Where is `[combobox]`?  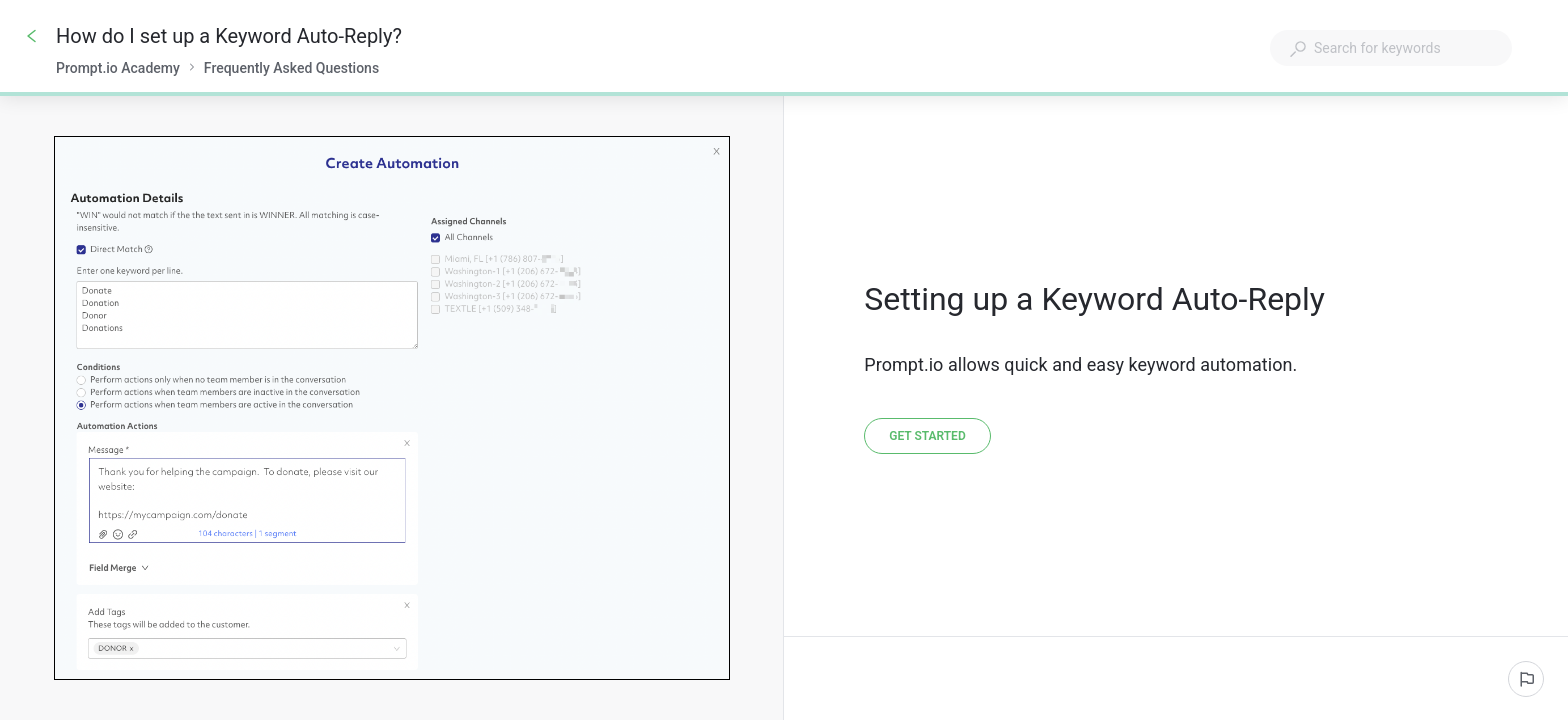
[combobox] is located at coordinates (1391, 48).